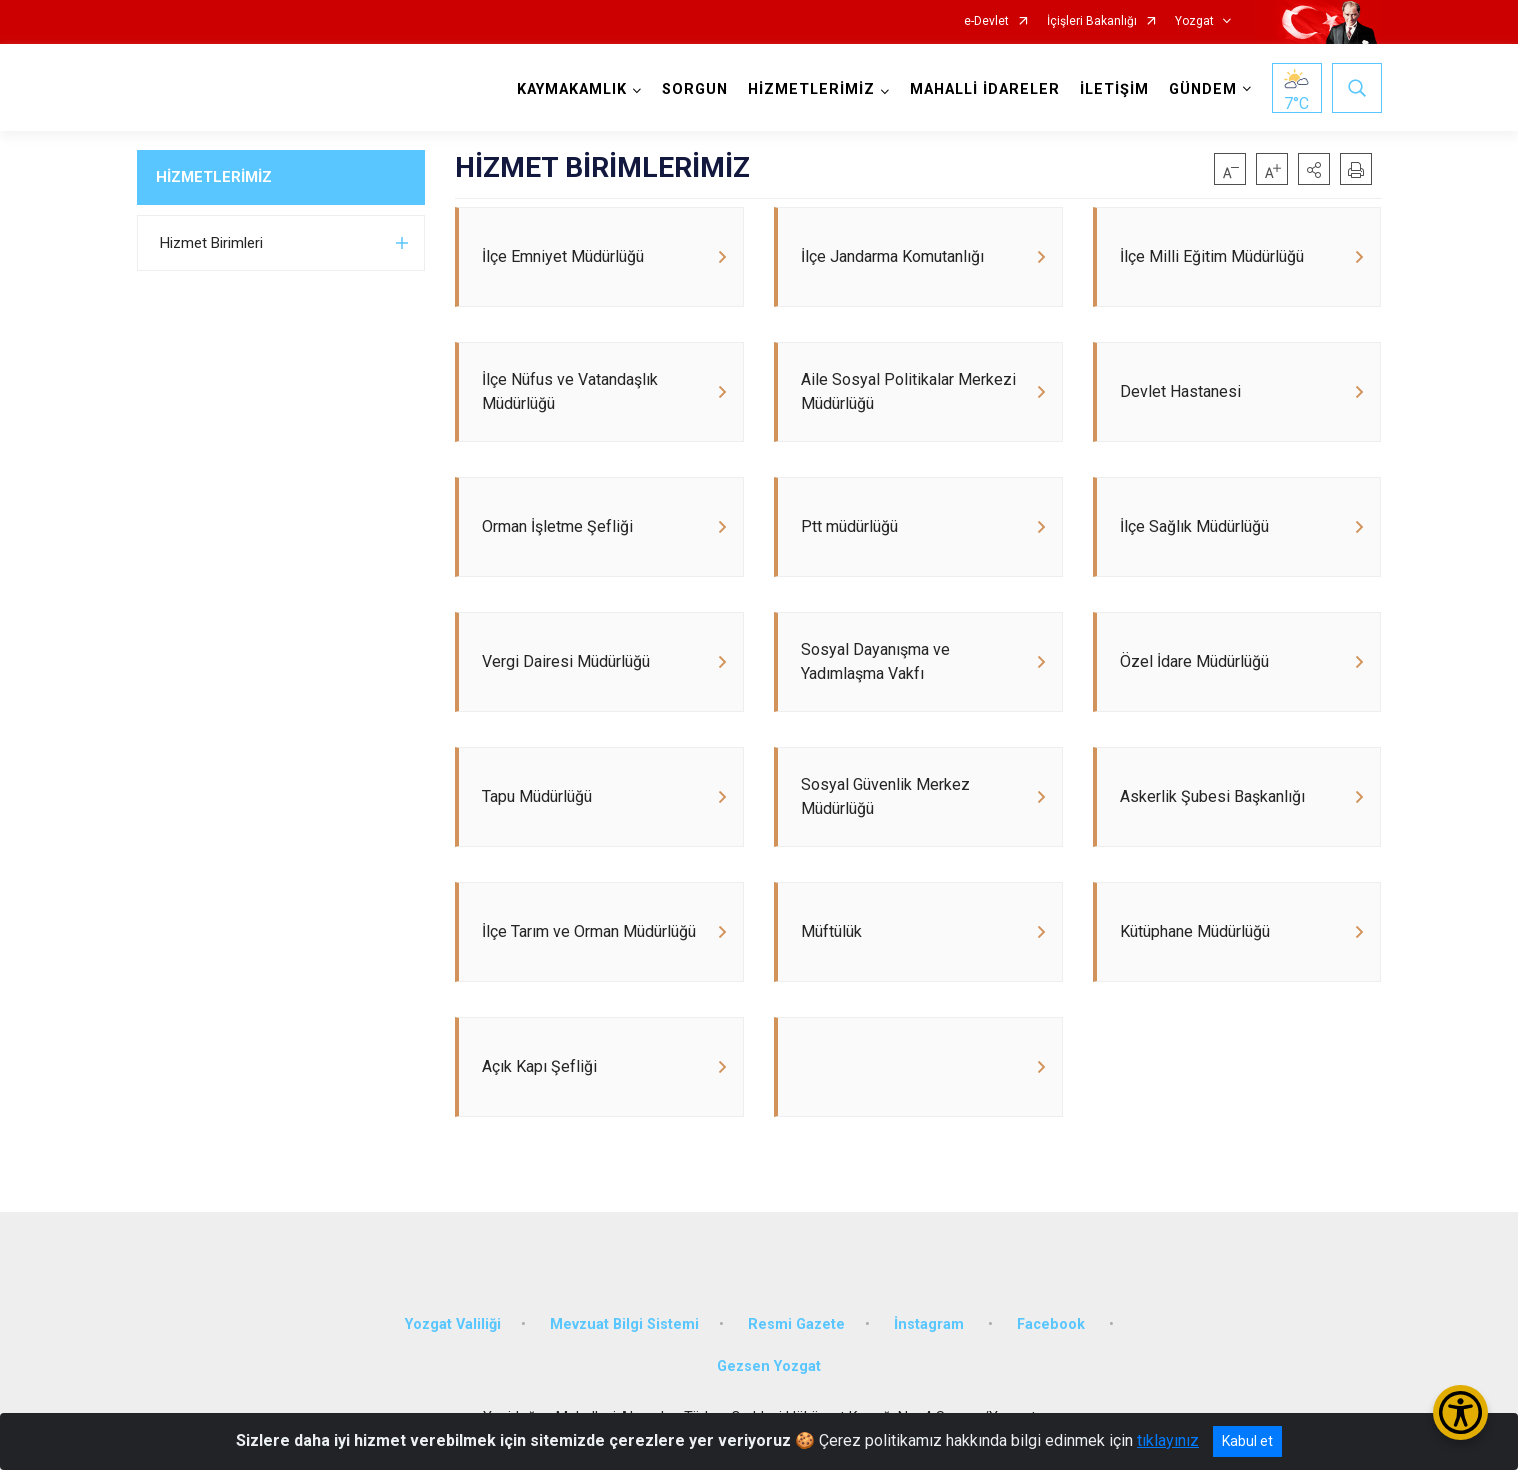 The height and width of the screenshot is (1470, 1518). What do you see at coordinates (1203, 89) in the screenshot?
I see `GÜNDEM [button]` at bounding box center [1203, 89].